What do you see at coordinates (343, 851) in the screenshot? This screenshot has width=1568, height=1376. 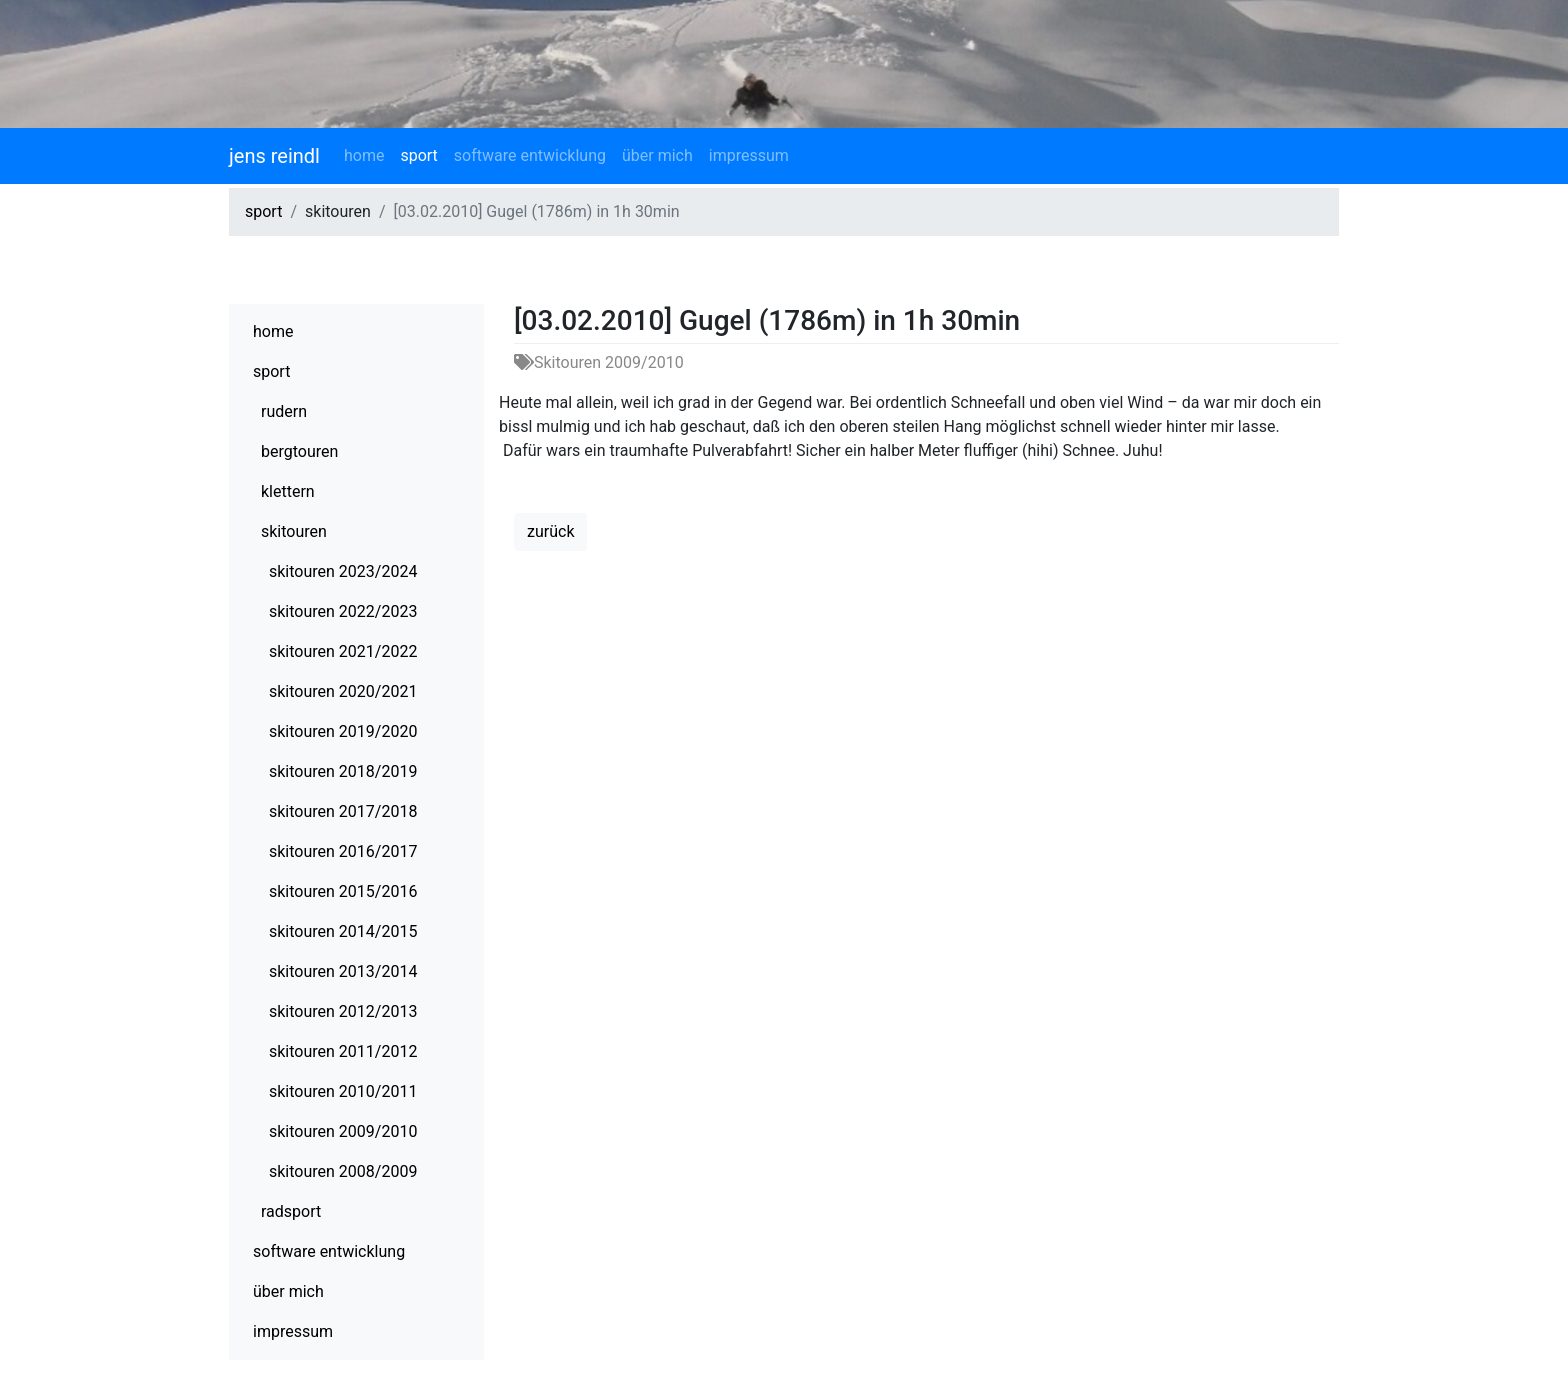 I see `skitouren 2016/2017` at bounding box center [343, 851].